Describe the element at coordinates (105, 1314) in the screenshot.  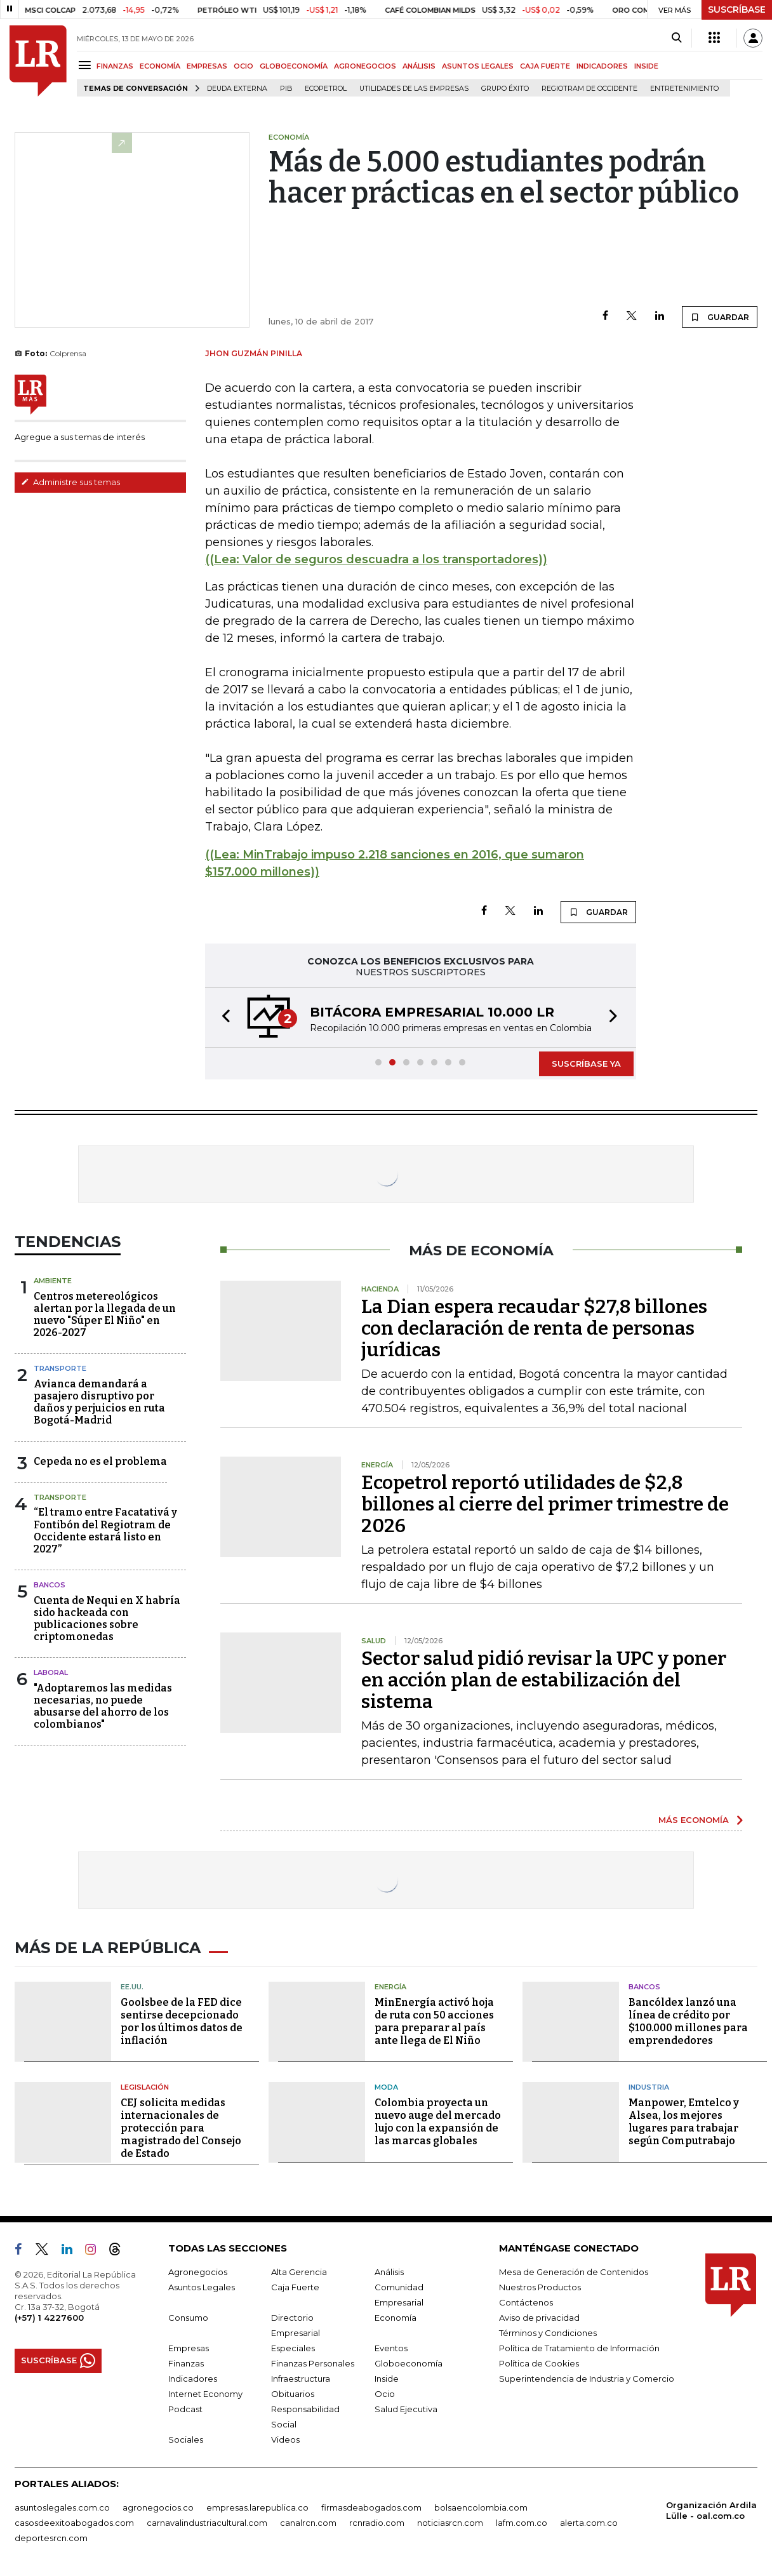
I see `Centros metereológicos alertan por la llegada de un nuevo "Súper El Niño" en 2026-2027` at that location.